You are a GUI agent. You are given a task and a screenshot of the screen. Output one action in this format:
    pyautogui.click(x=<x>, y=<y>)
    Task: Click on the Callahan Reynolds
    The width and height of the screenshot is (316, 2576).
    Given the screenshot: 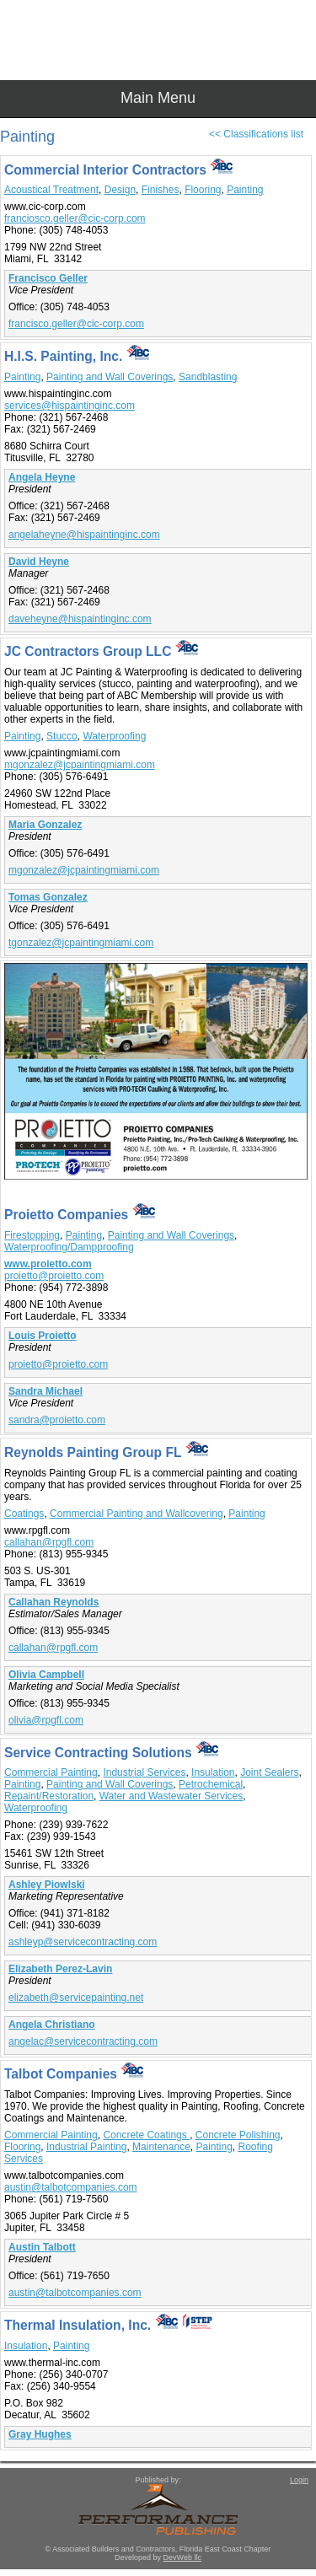 What is the action you would take?
    pyautogui.click(x=53, y=1602)
    